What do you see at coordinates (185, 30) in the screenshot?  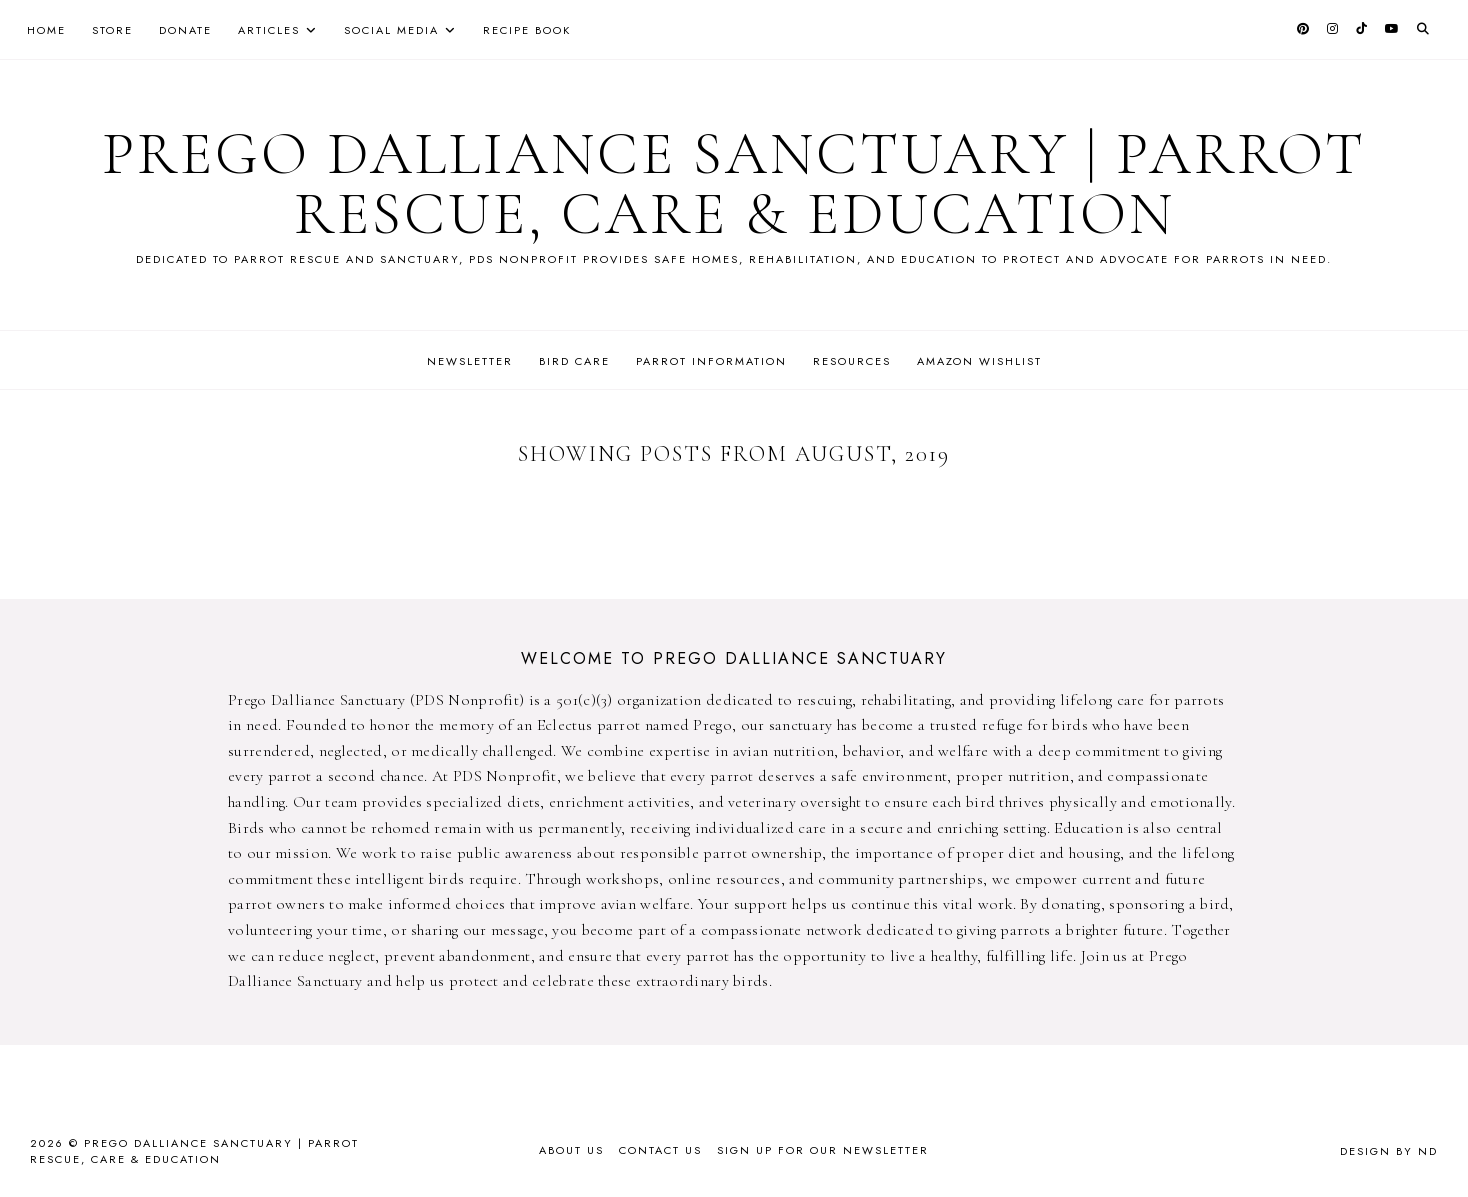 I see `Donate` at bounding box center [185, 30].